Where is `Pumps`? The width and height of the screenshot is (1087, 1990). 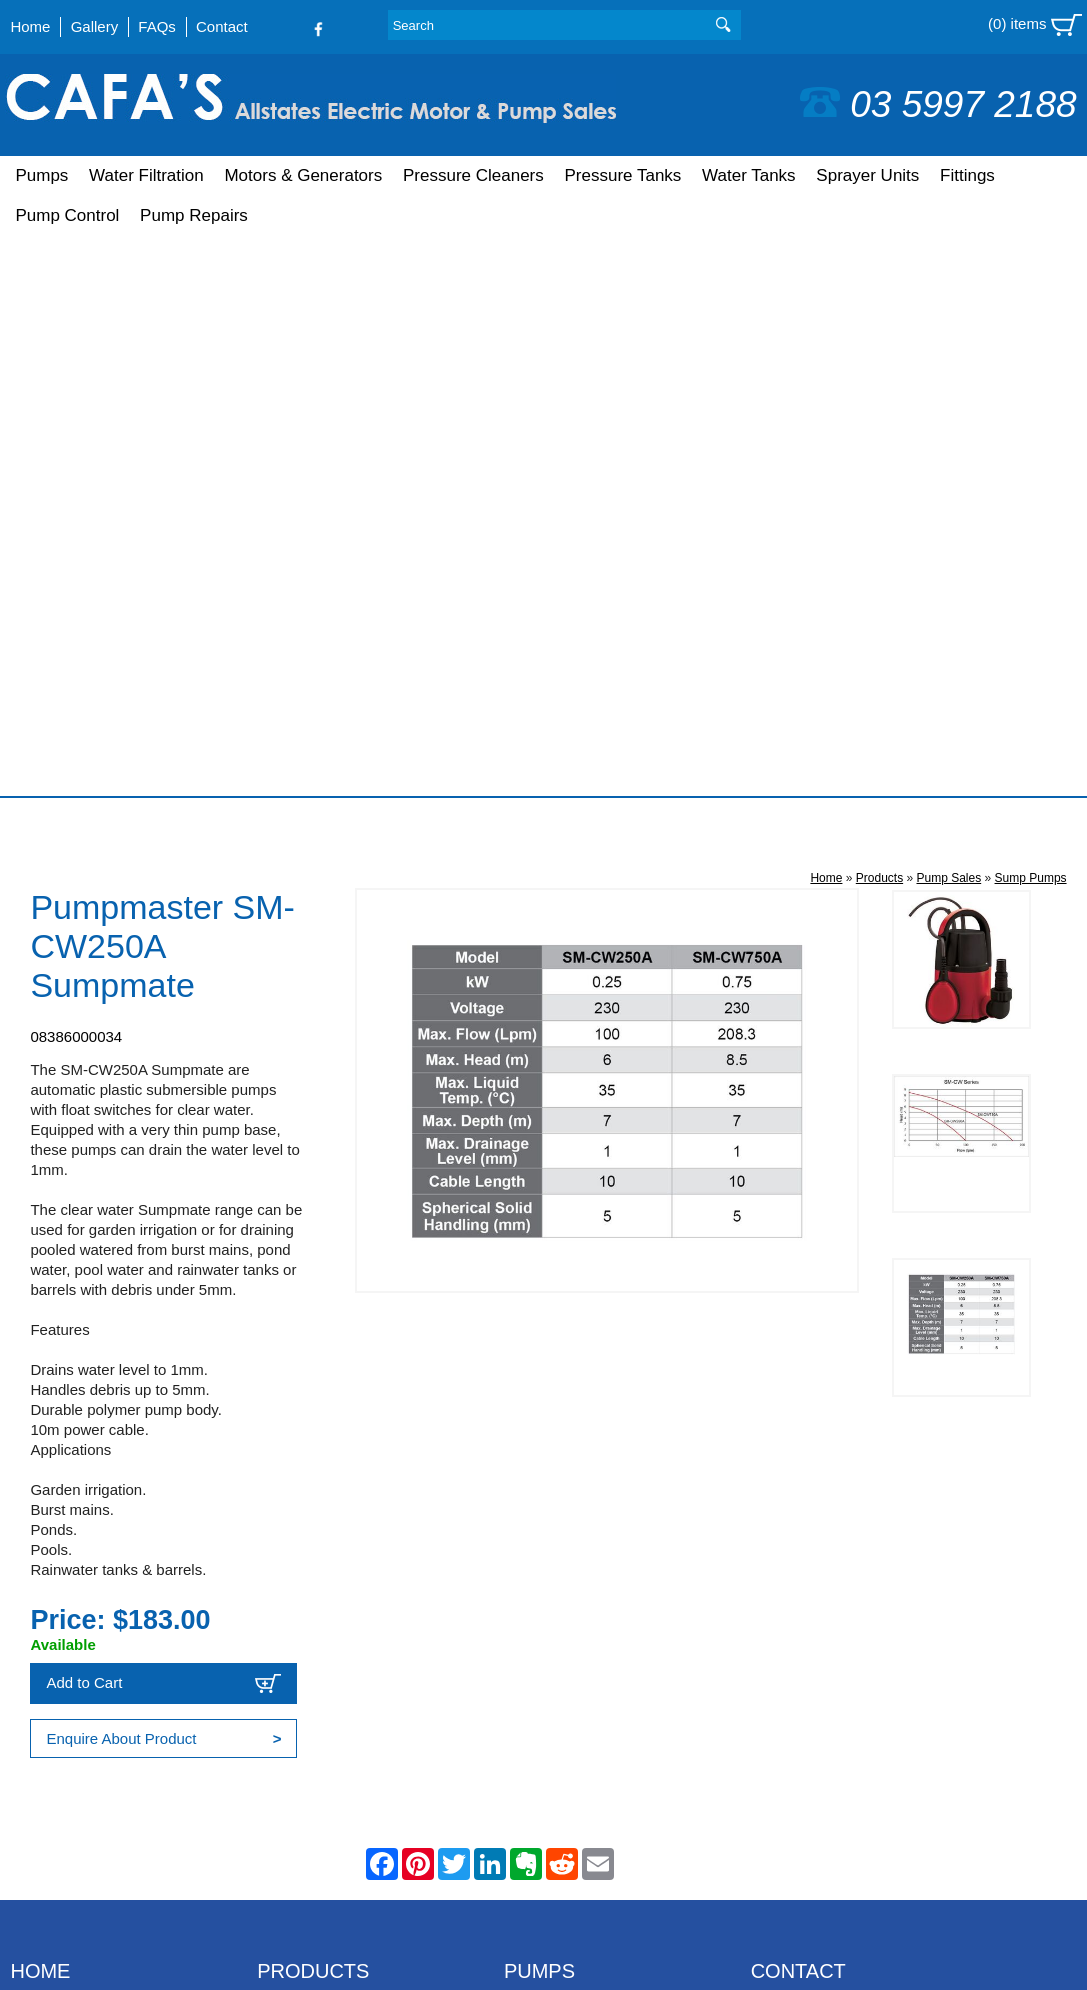 Pumps is located at coordinates (41, 175).